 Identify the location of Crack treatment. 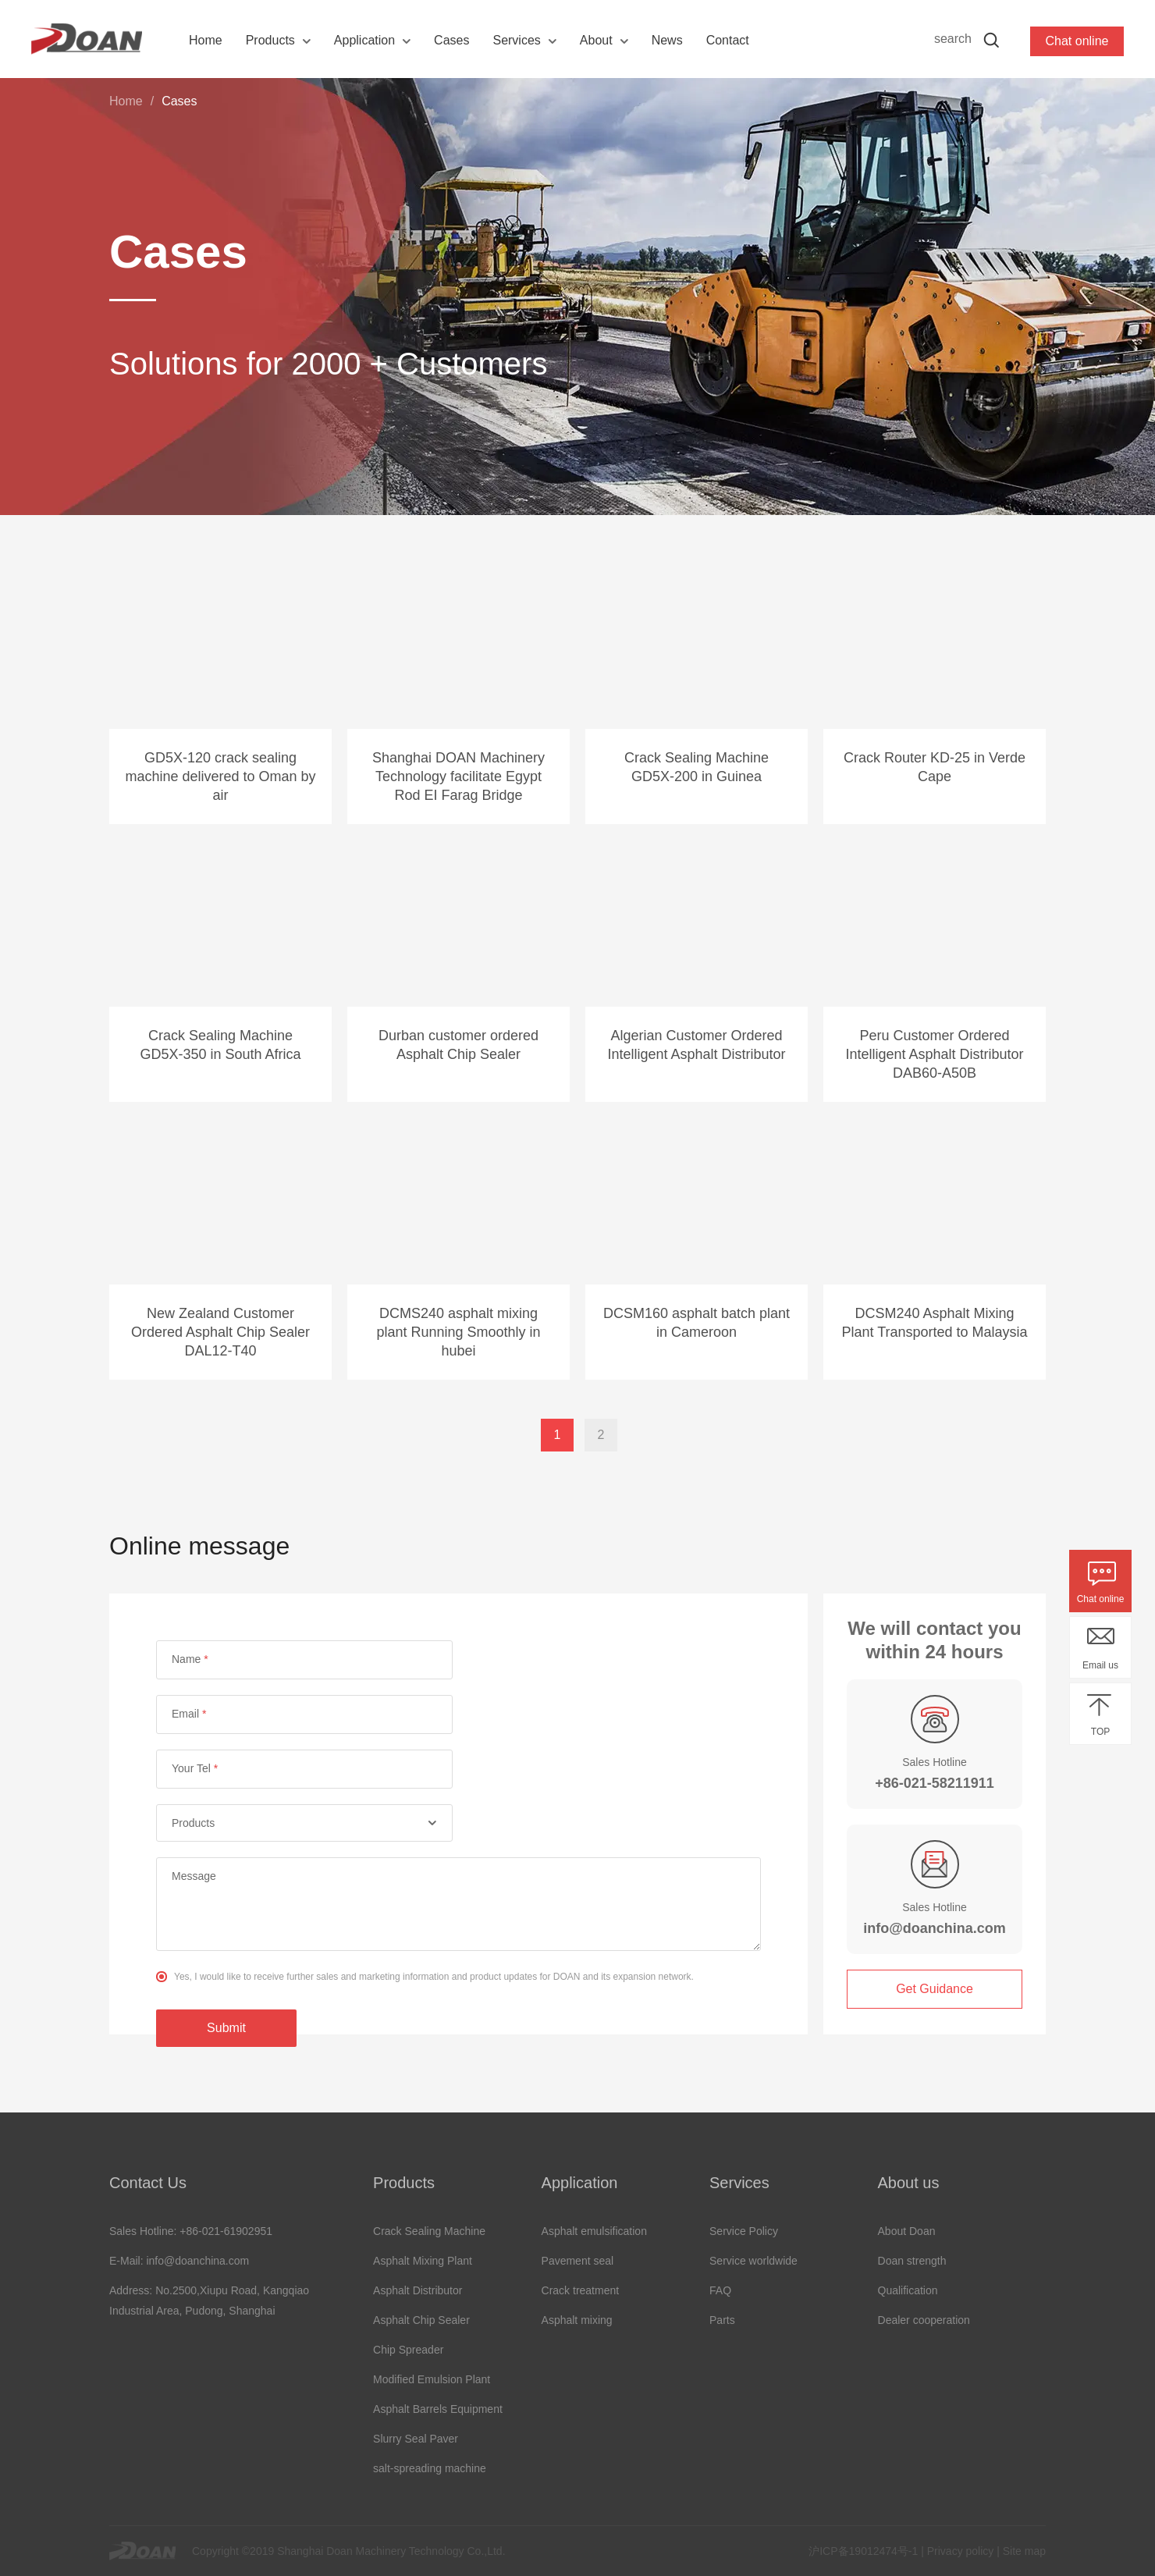
(581, 2290).